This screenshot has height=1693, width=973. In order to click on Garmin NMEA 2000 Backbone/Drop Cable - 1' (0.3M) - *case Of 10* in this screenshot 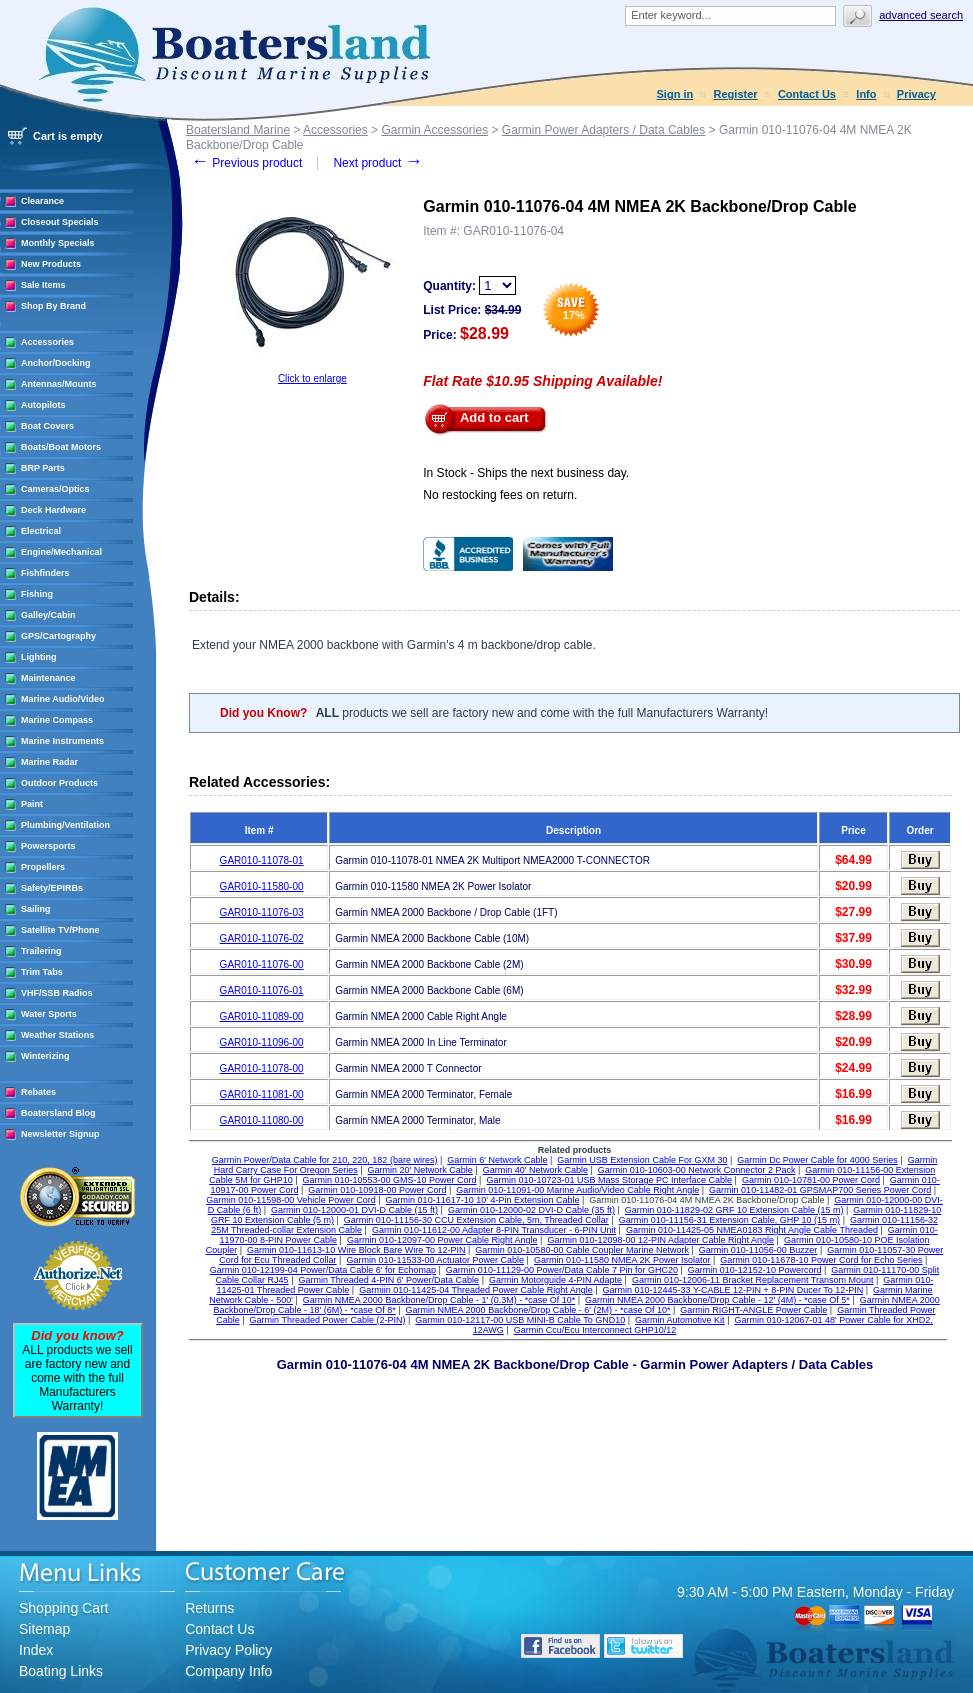, I will do `click(439, 1300)`.